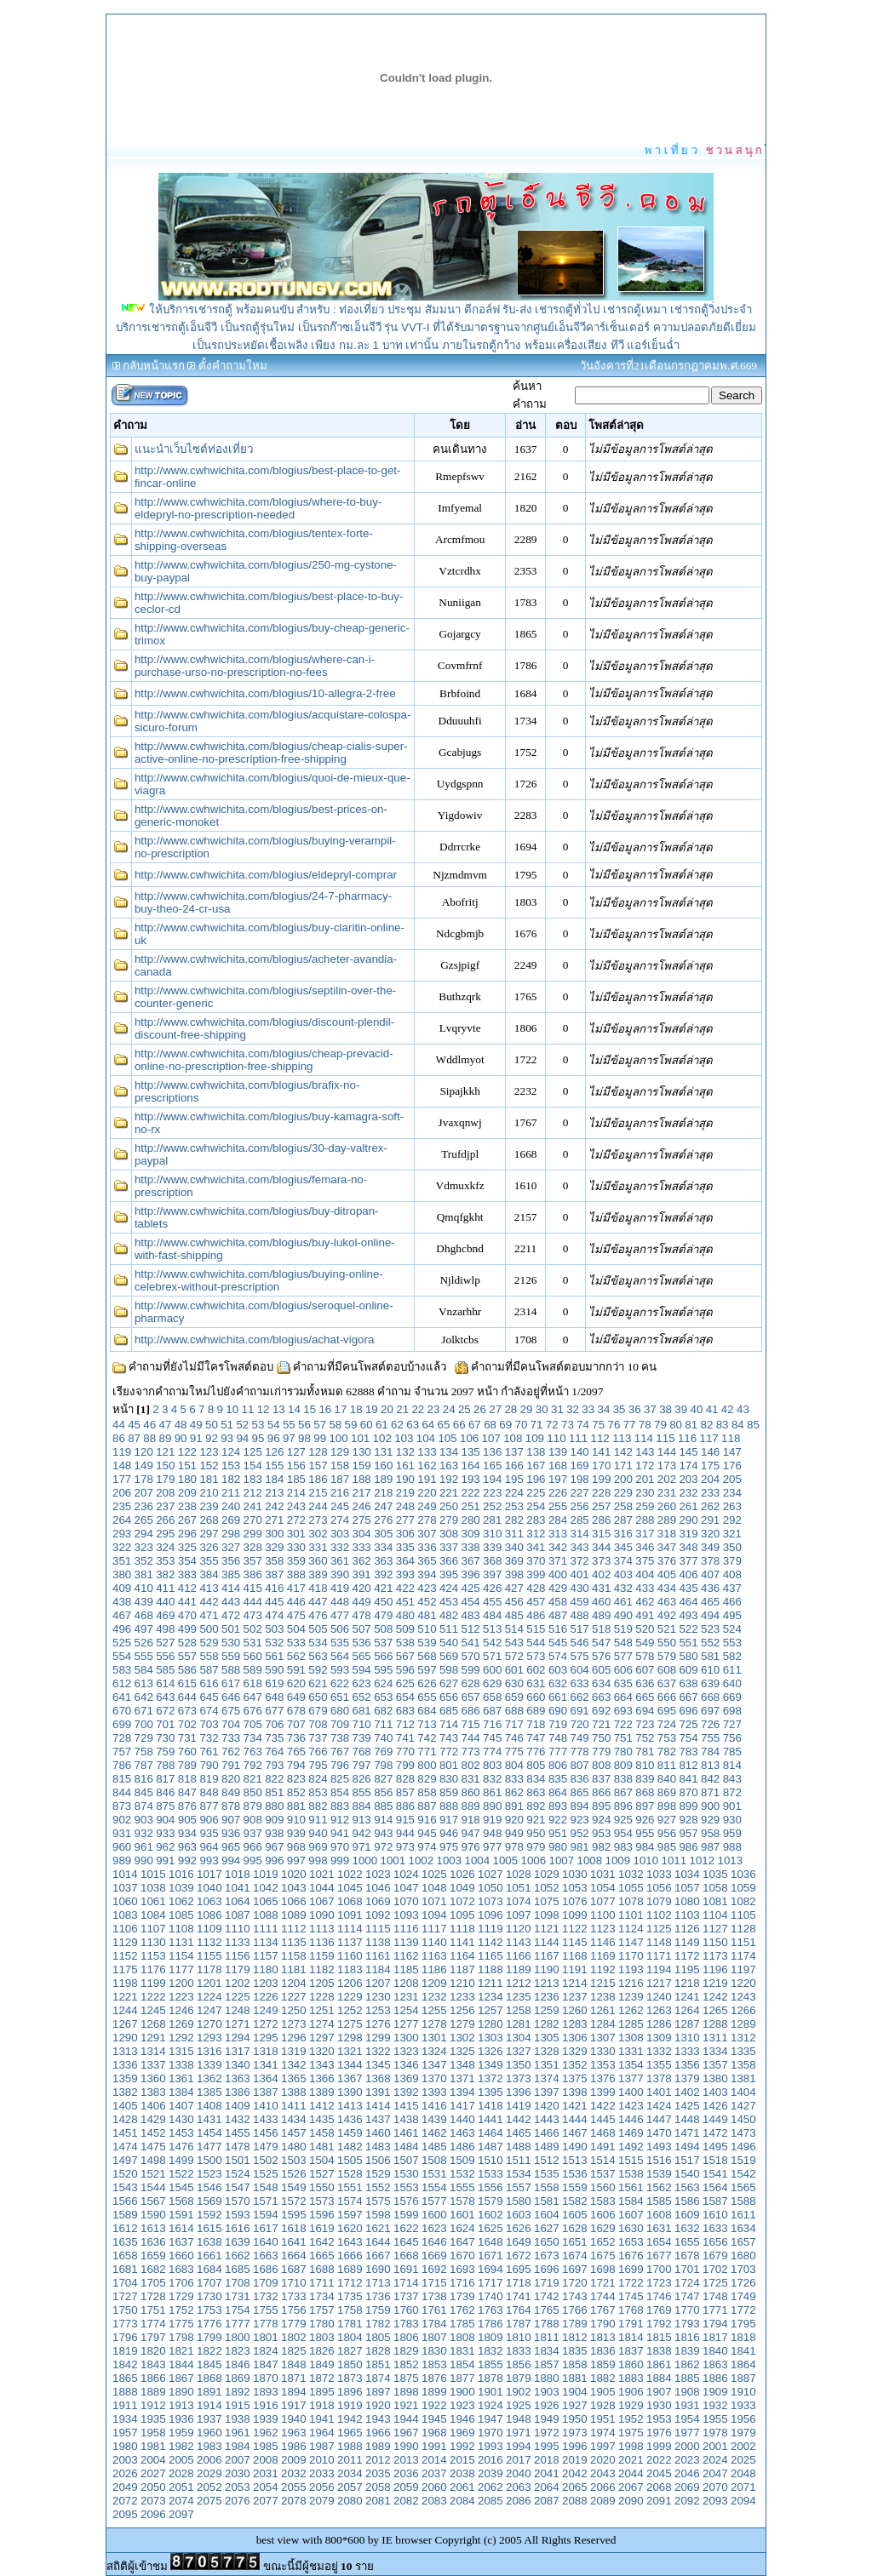 Image resolution: width=872 pixels, height=2576 pixels. I want to click on 534, so click(317, 1642).